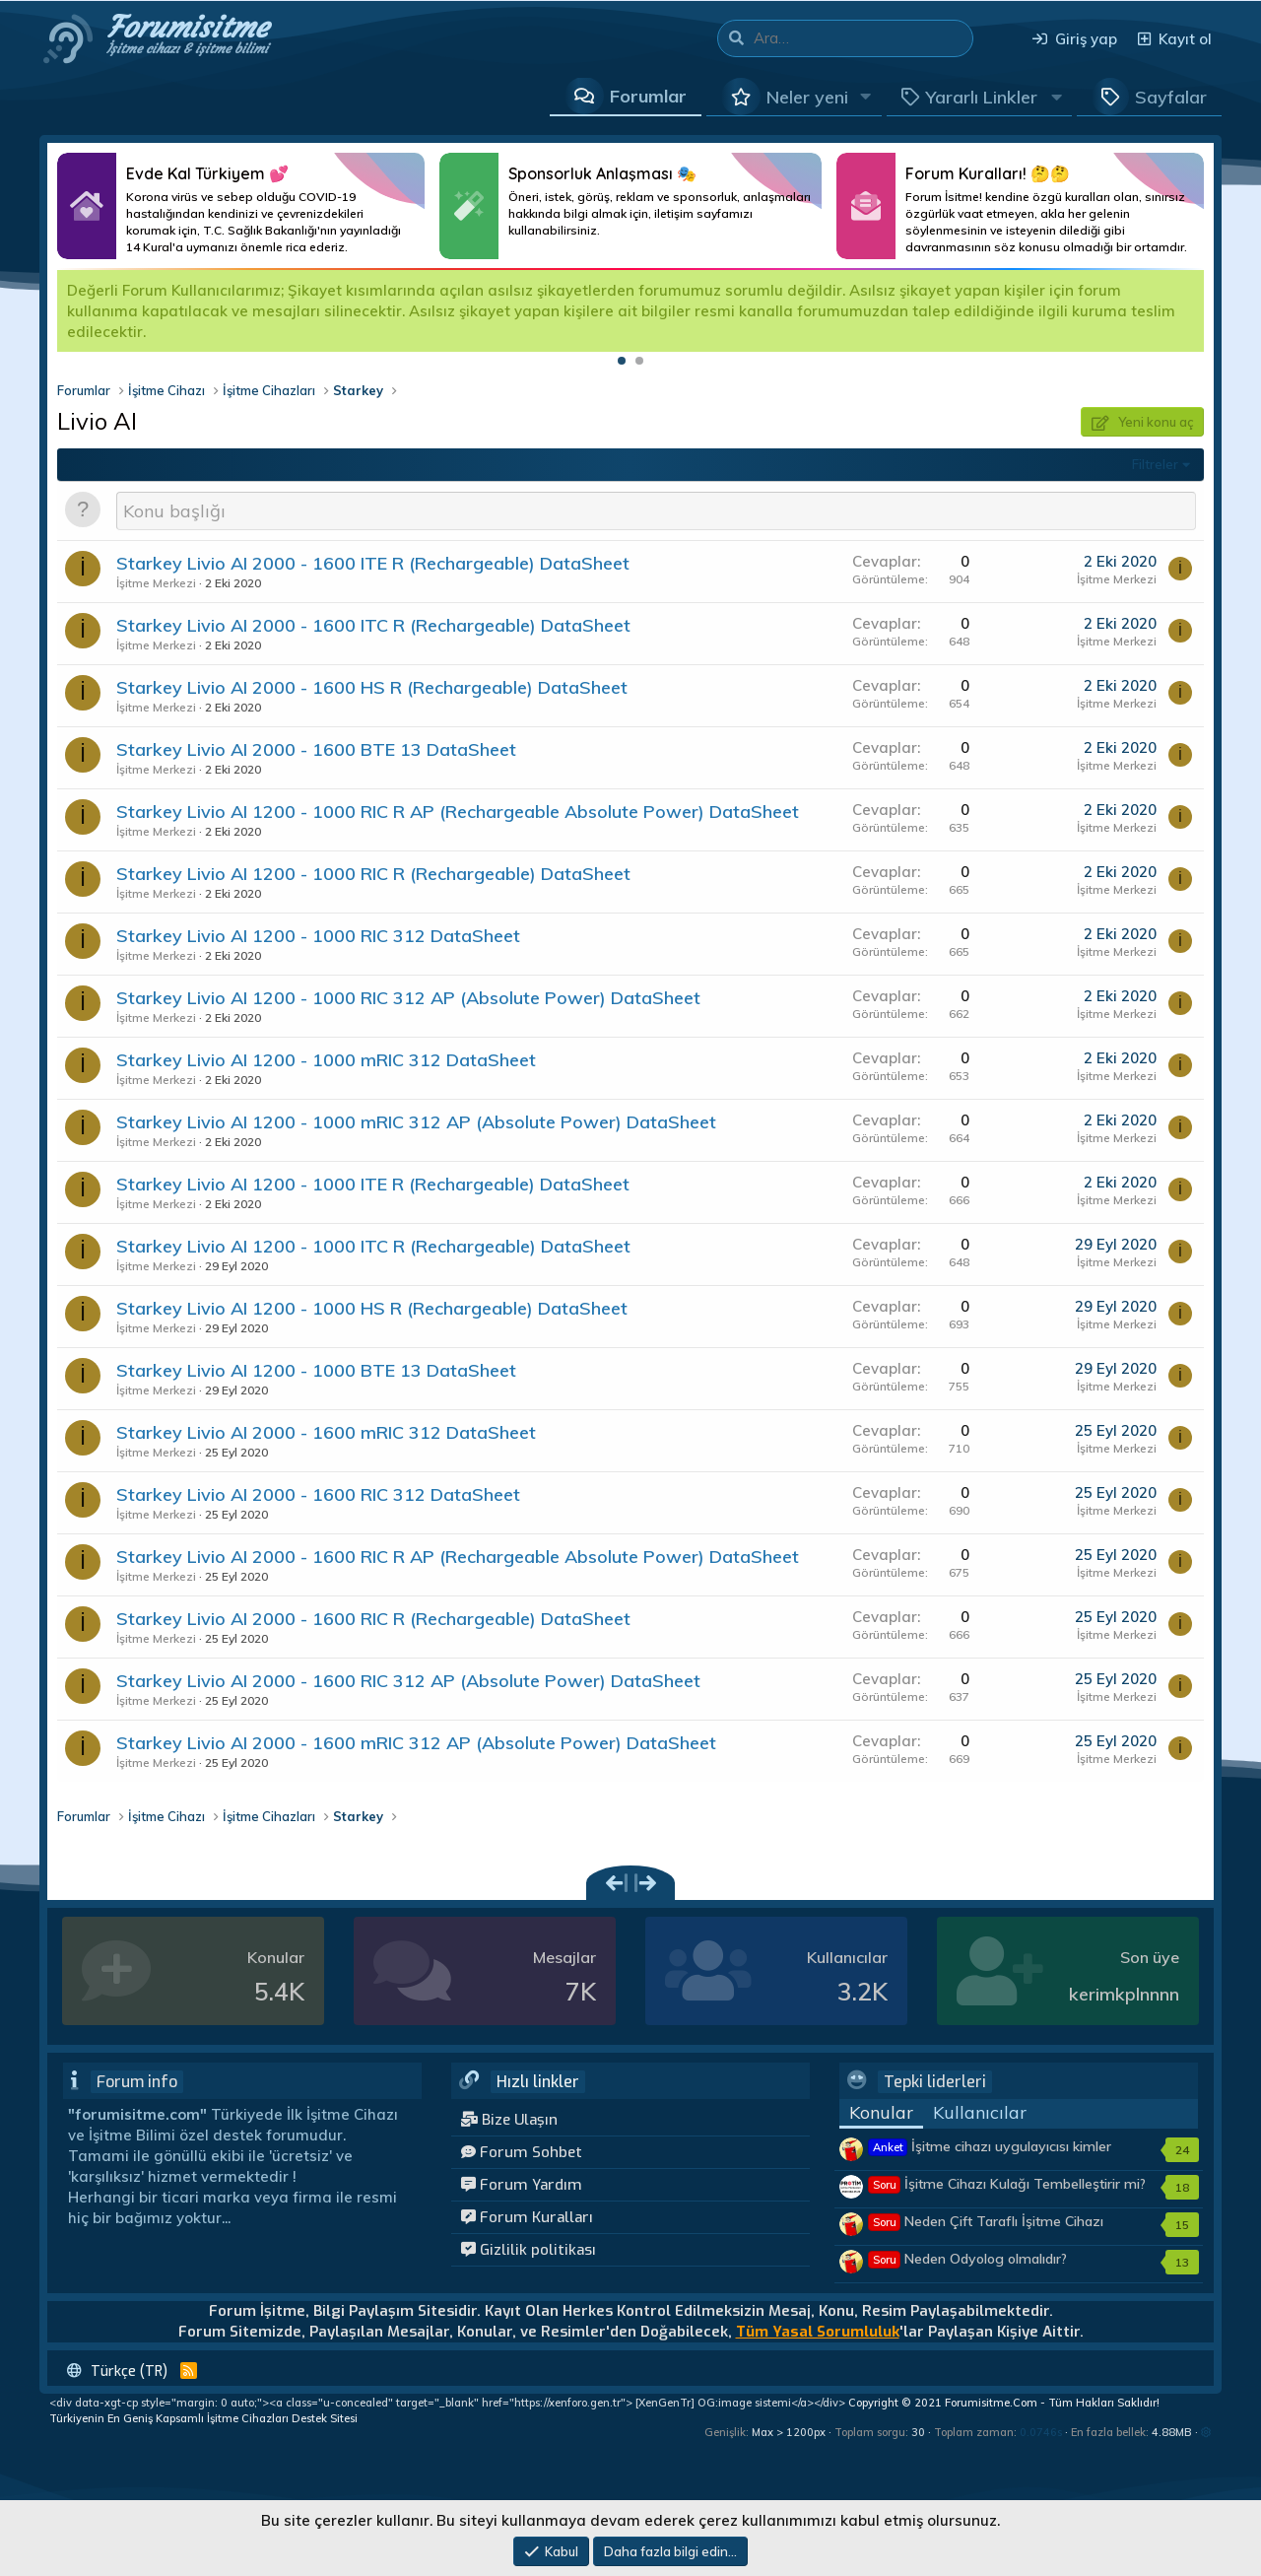 The height and width of the screenshot is (2576, 1261). I want to click on Neler yeni, so click(807, 97).